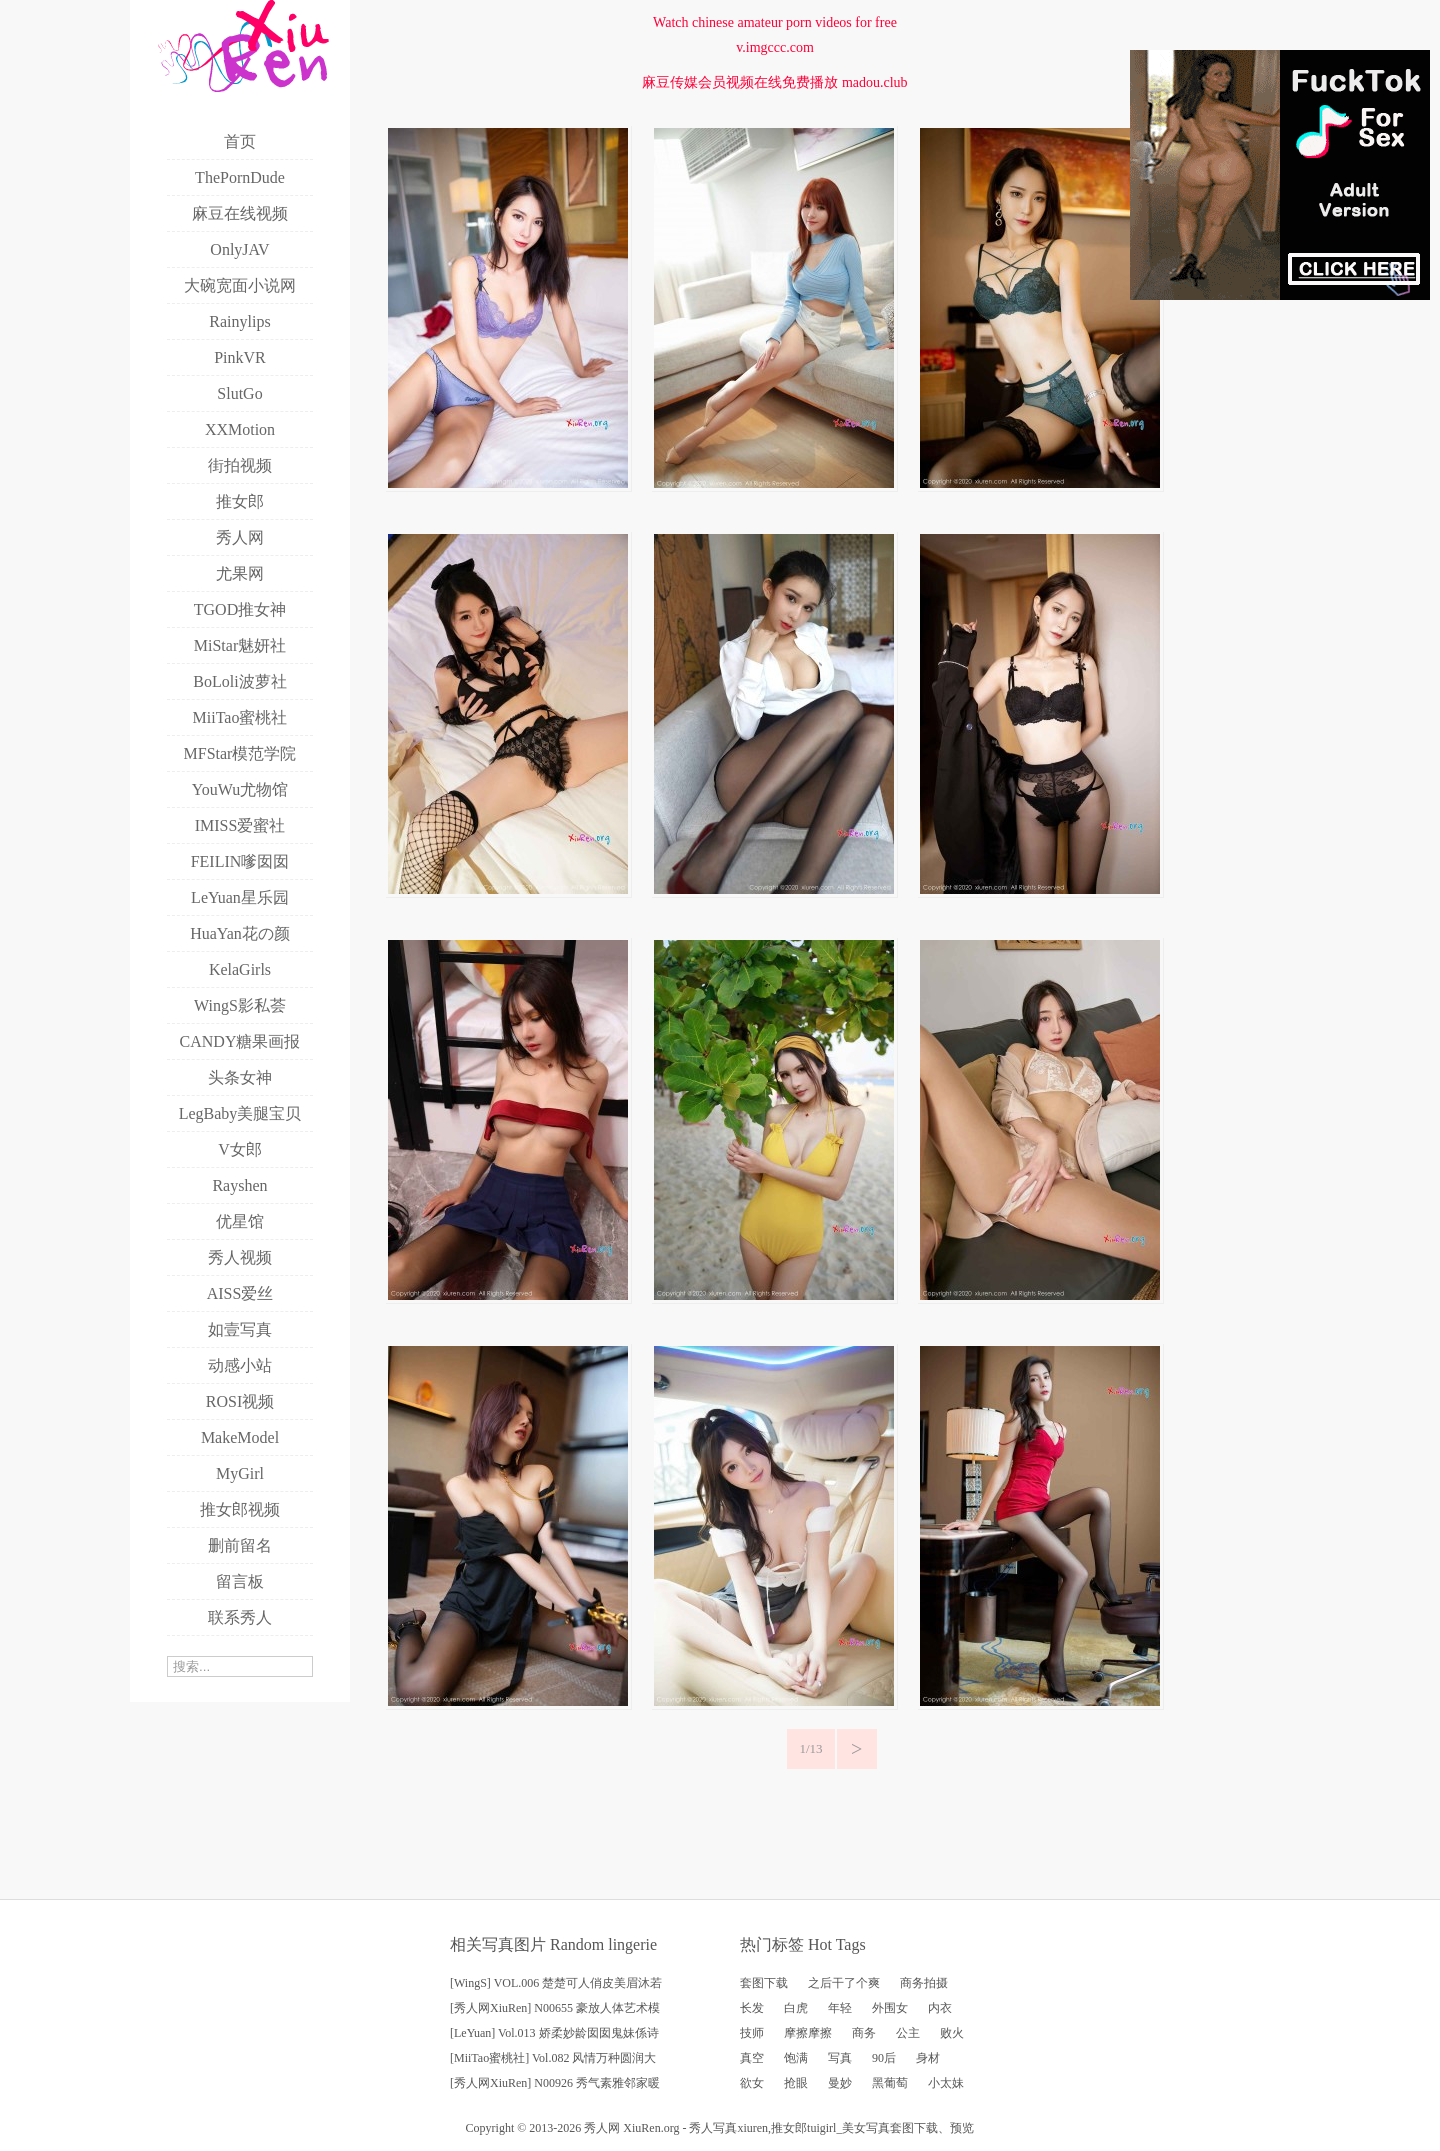 This screenshot has width=1440, height=2151. Describe the element at coordinates (553, 2058) in the screenshot. I see `[MiiTao蜜桃社] Vol.082 风情万种圆润大` at that location.